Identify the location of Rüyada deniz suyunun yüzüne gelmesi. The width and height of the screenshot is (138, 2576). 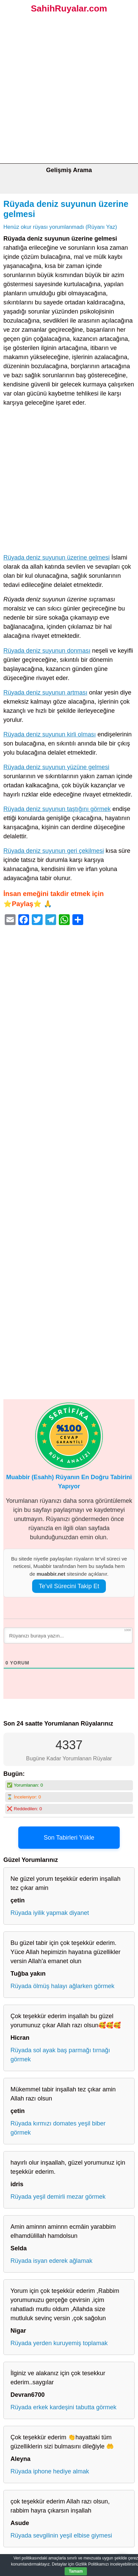
(56, 767).